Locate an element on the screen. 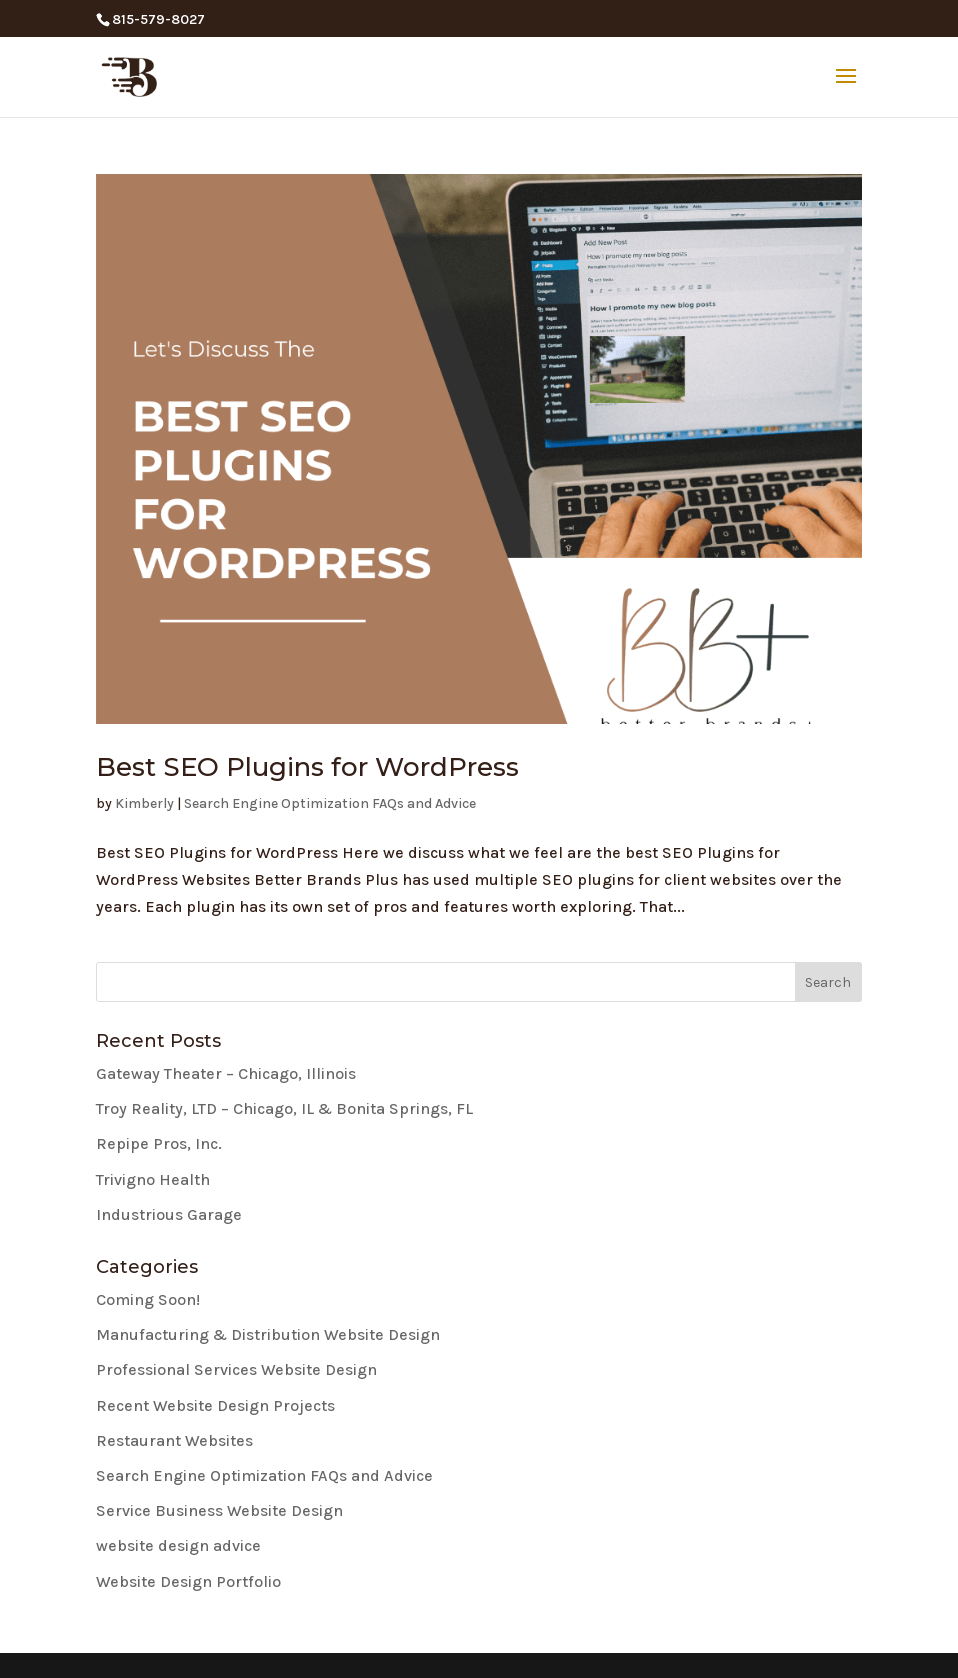 The width and height of the screenshot is (958, 1678). Website Design Portfolio is located at coordinates (188, 1581).